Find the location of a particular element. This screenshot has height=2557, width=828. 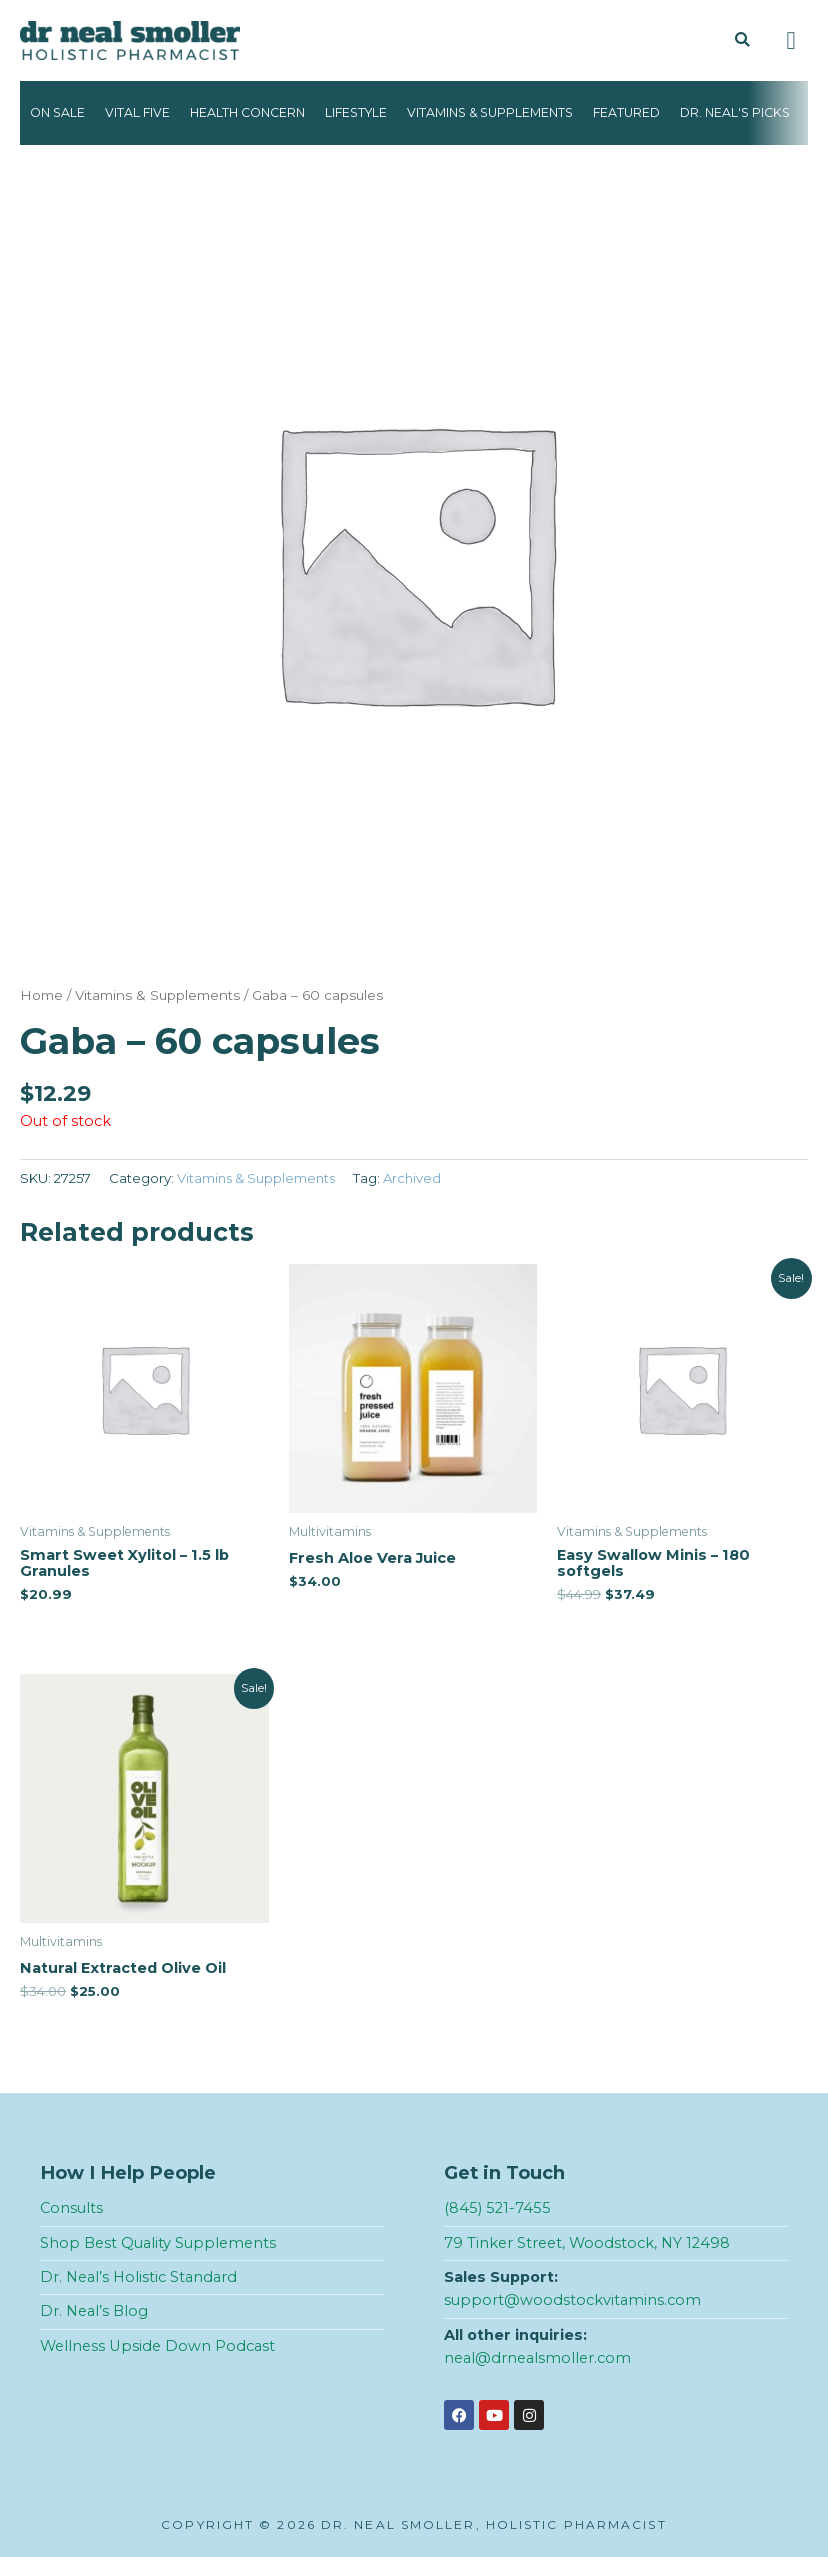

Featured is located at coordinates (626, 112).